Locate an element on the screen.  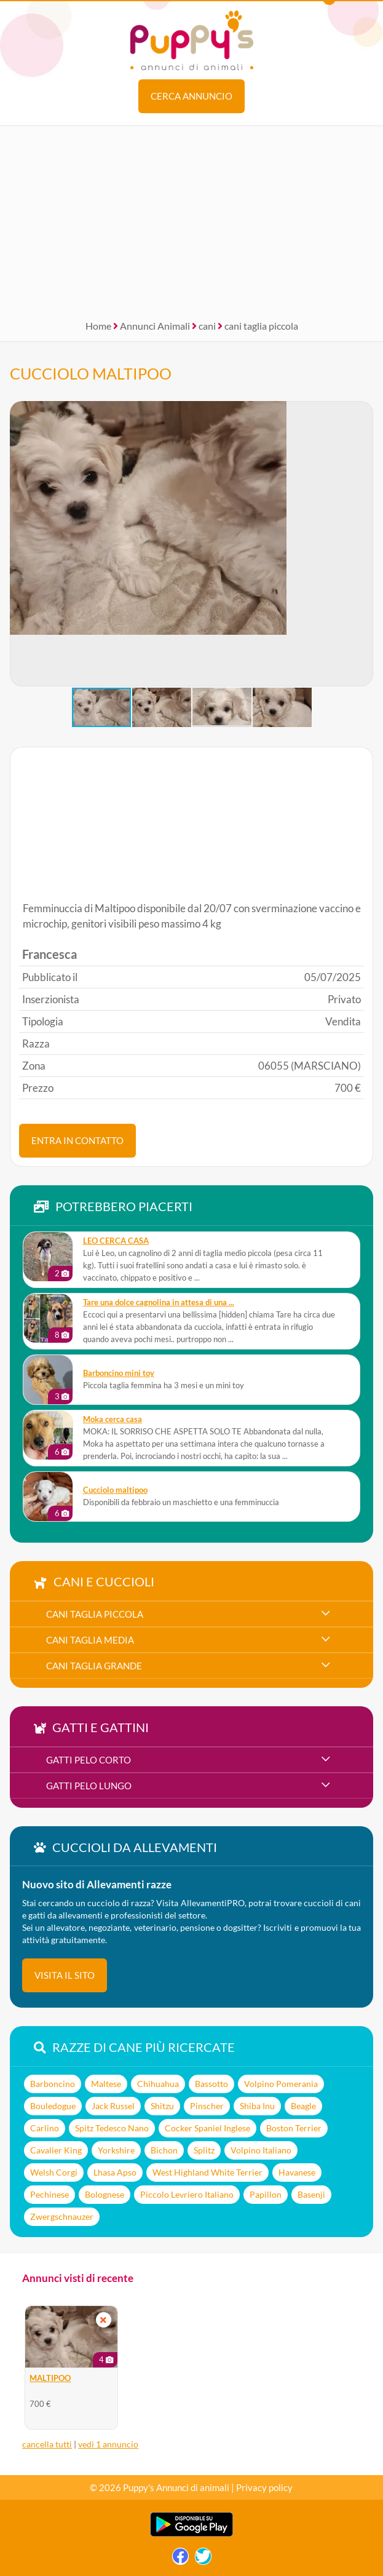
Barboncino is located at coordinates (52, 2083).